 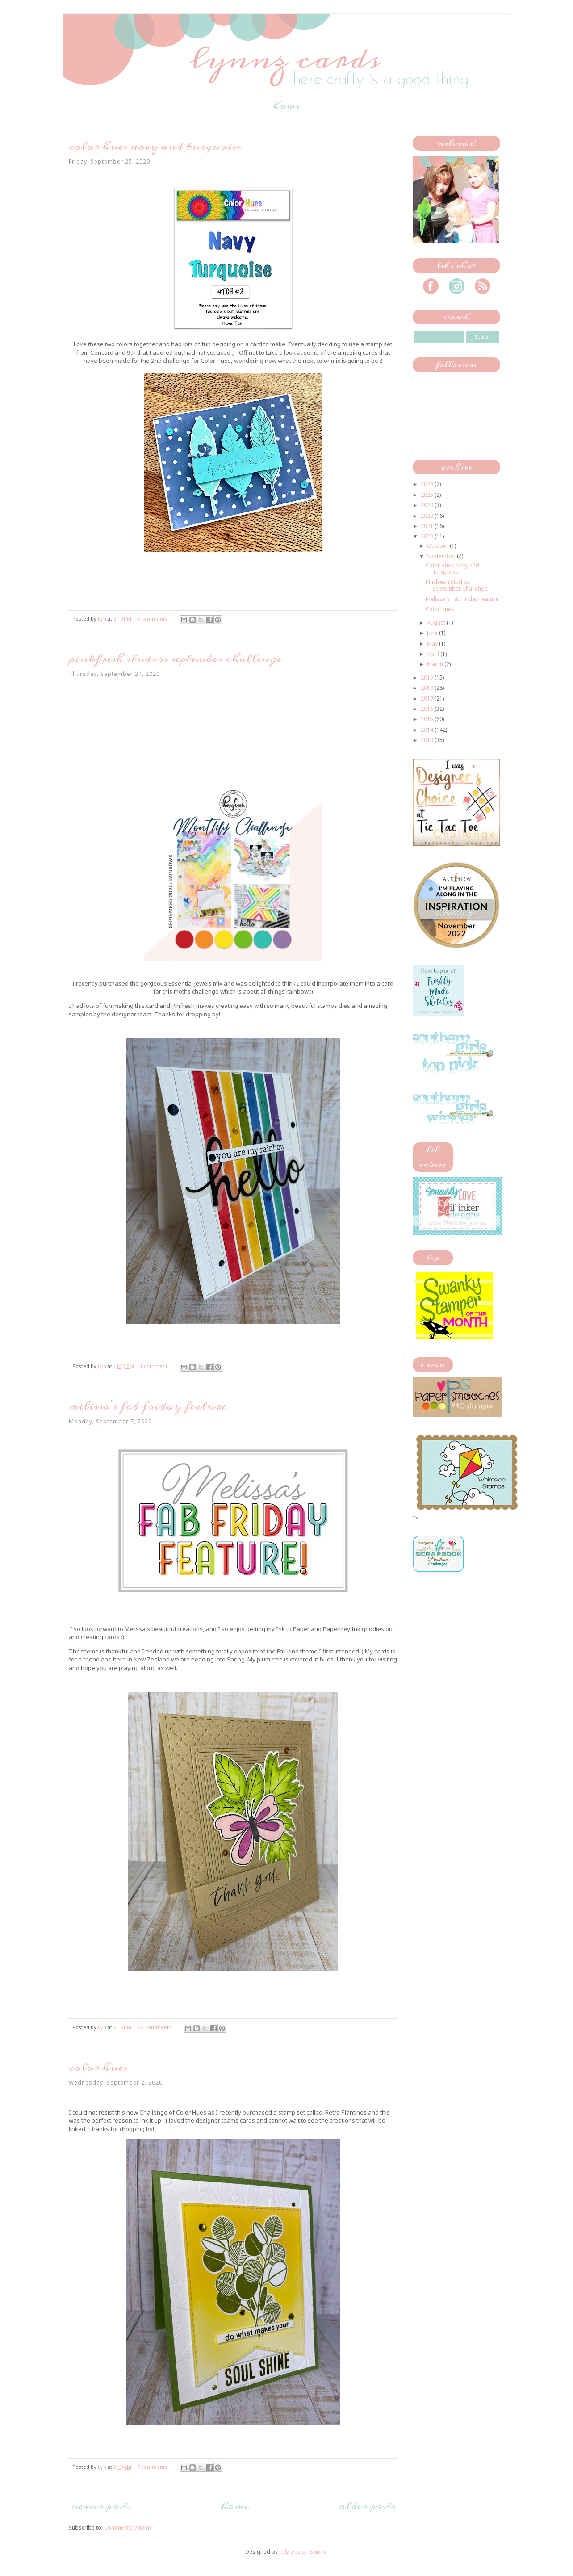 What do you see at coordinates (155, 2027) in the screenshot?
I see `No comments:` at bounding box center [155, 2027].